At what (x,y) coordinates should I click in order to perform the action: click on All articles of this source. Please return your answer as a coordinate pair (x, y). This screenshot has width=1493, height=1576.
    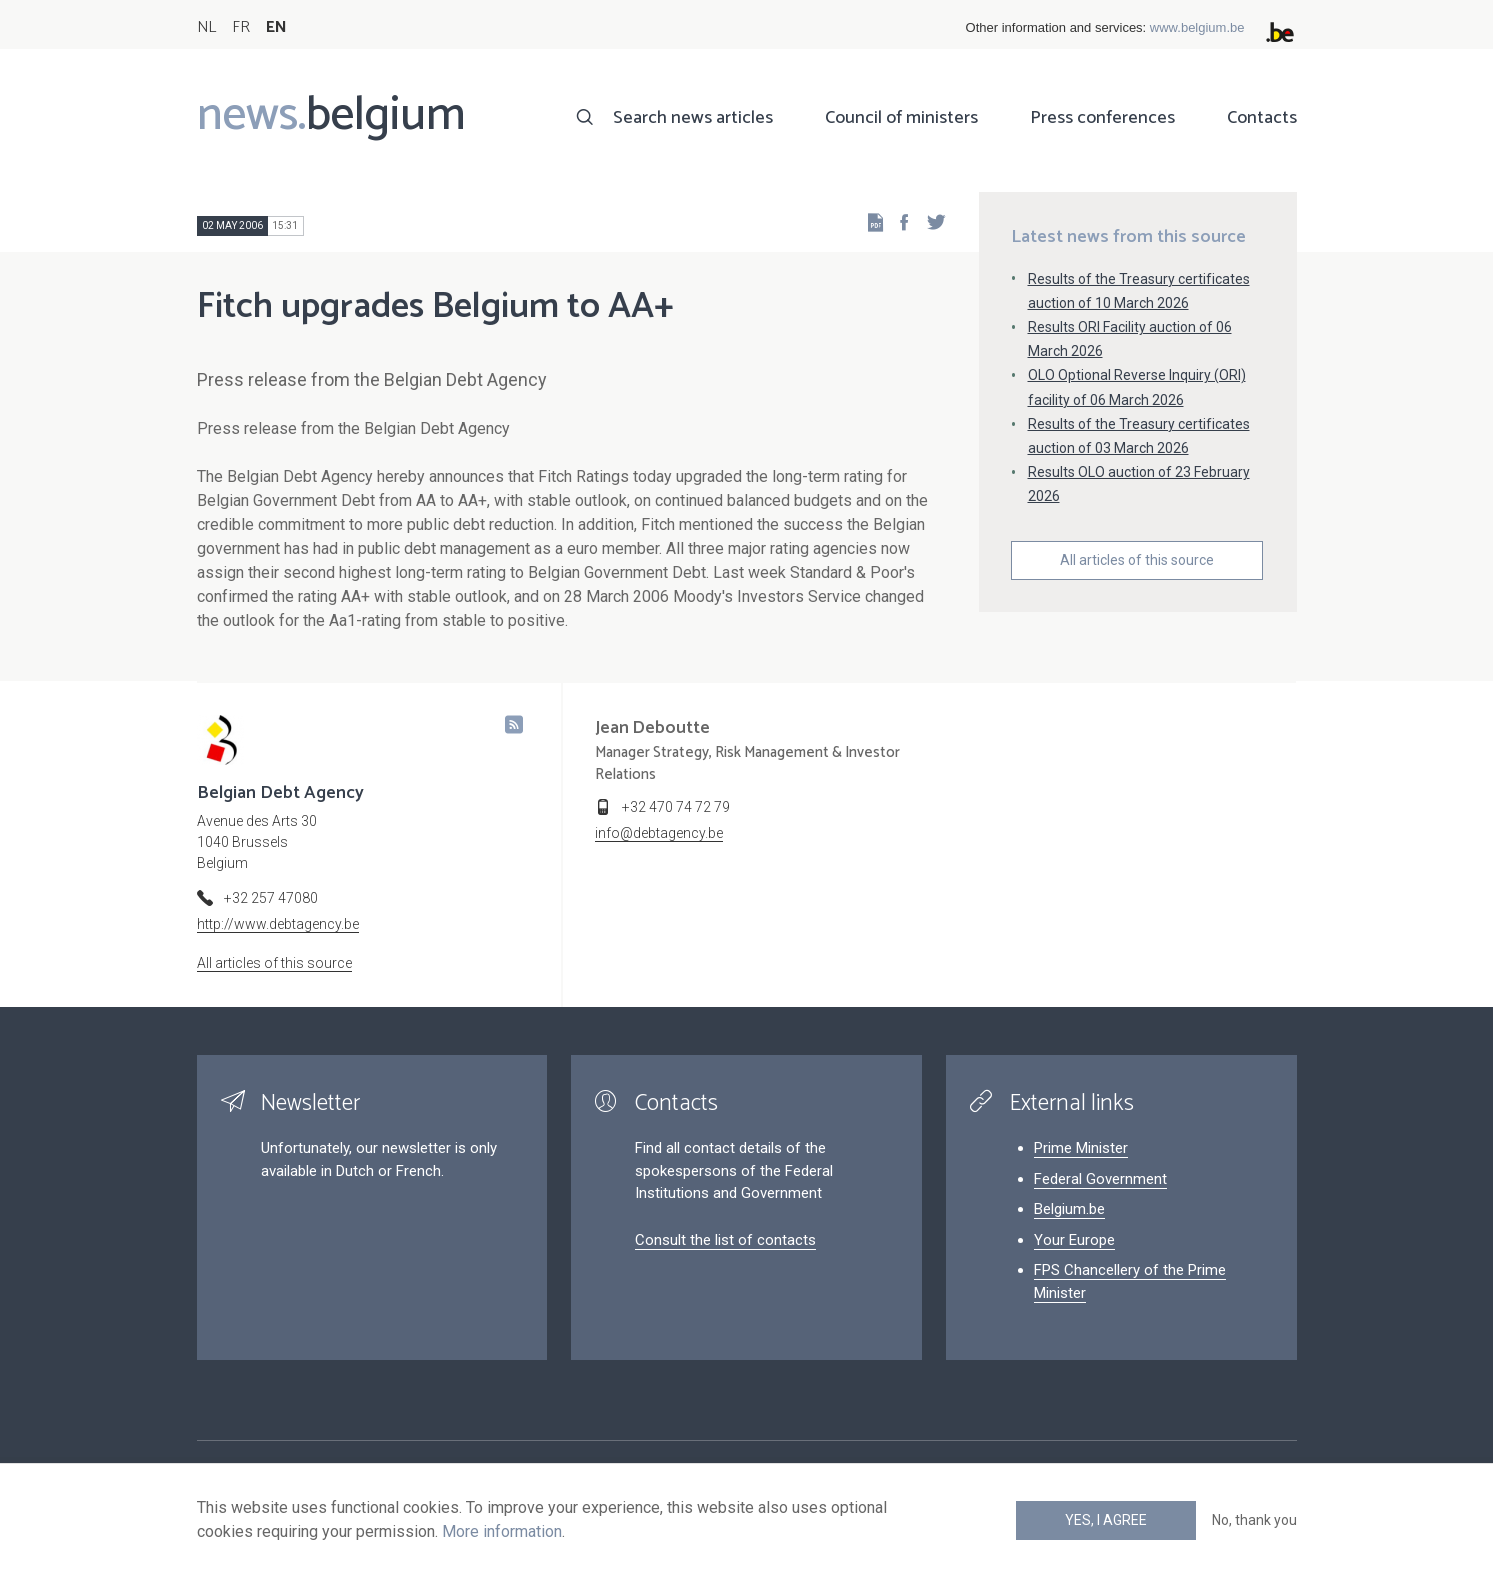
    Looking at the image, I should click on (1137, 560).